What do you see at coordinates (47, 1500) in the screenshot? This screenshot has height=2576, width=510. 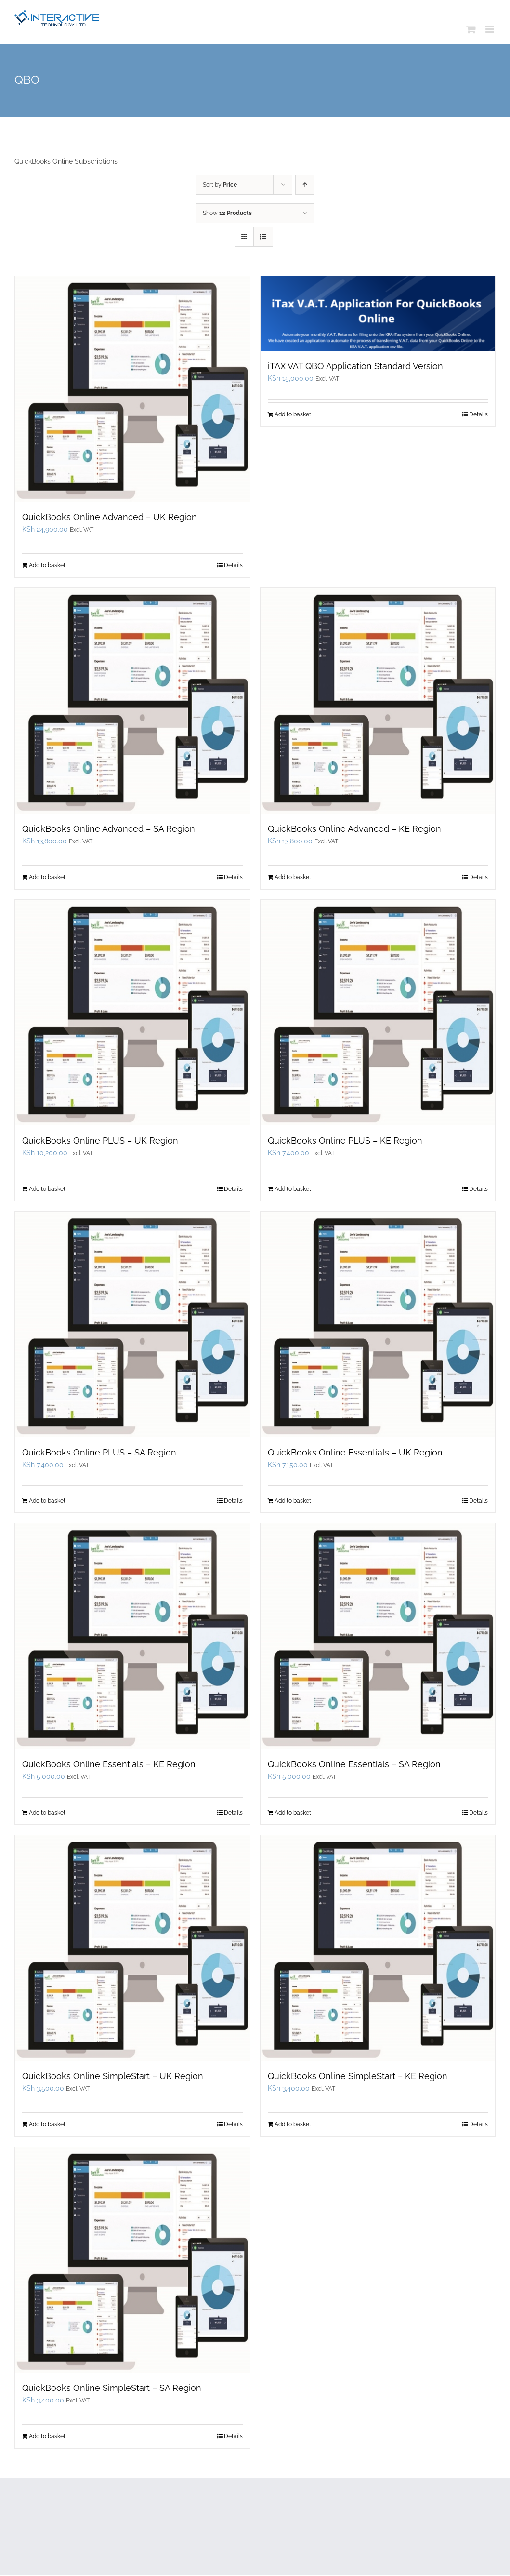 I see `Add to basket [Add to basket: “QuickBooks Online PLUS - SA Region”]` at bounding box center [47, 1500].